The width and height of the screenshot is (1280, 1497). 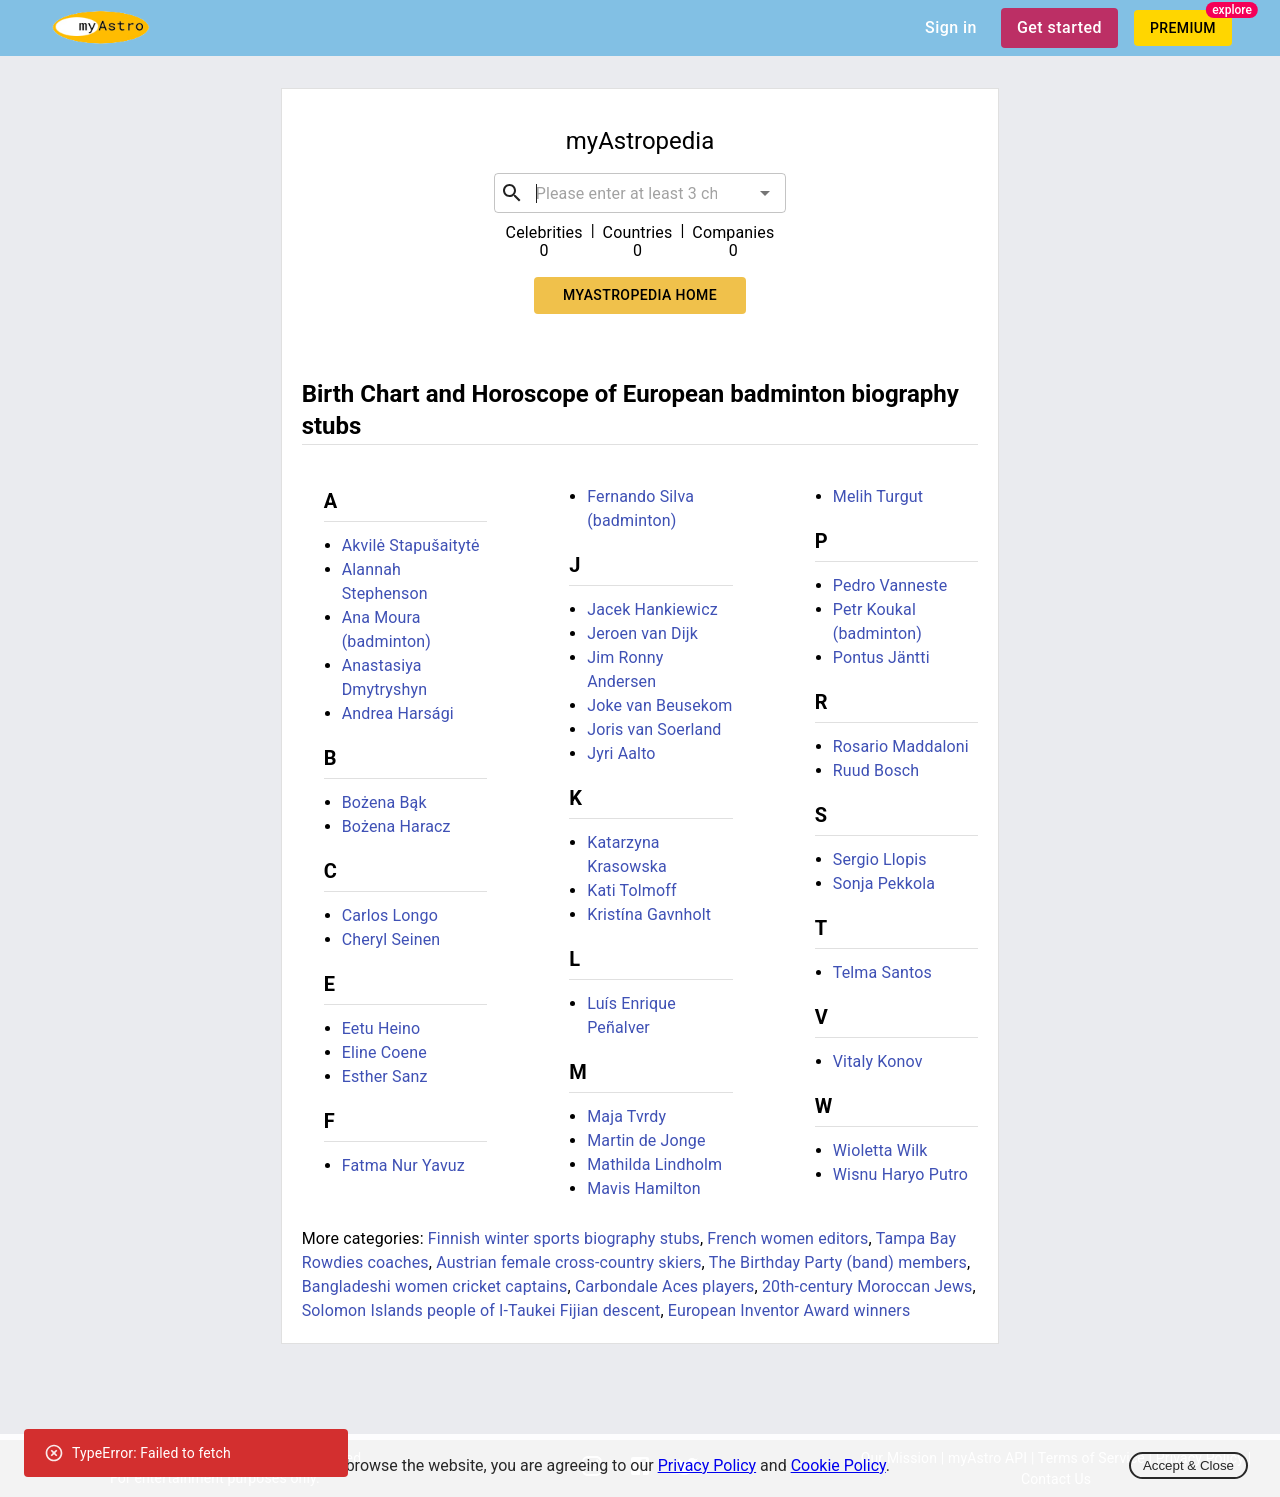 What do you see at coordinates (765, 193) in the screenshot?
I see `[Open]` at bounding box center [765, 193].